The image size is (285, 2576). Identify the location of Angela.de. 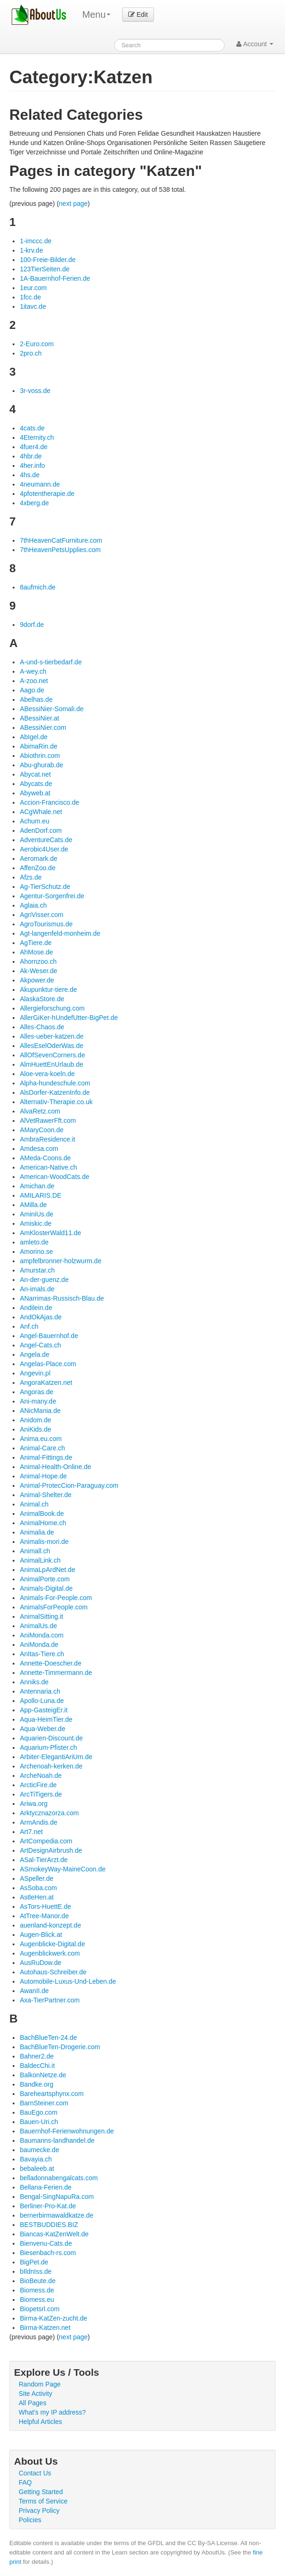
(34, 1354).